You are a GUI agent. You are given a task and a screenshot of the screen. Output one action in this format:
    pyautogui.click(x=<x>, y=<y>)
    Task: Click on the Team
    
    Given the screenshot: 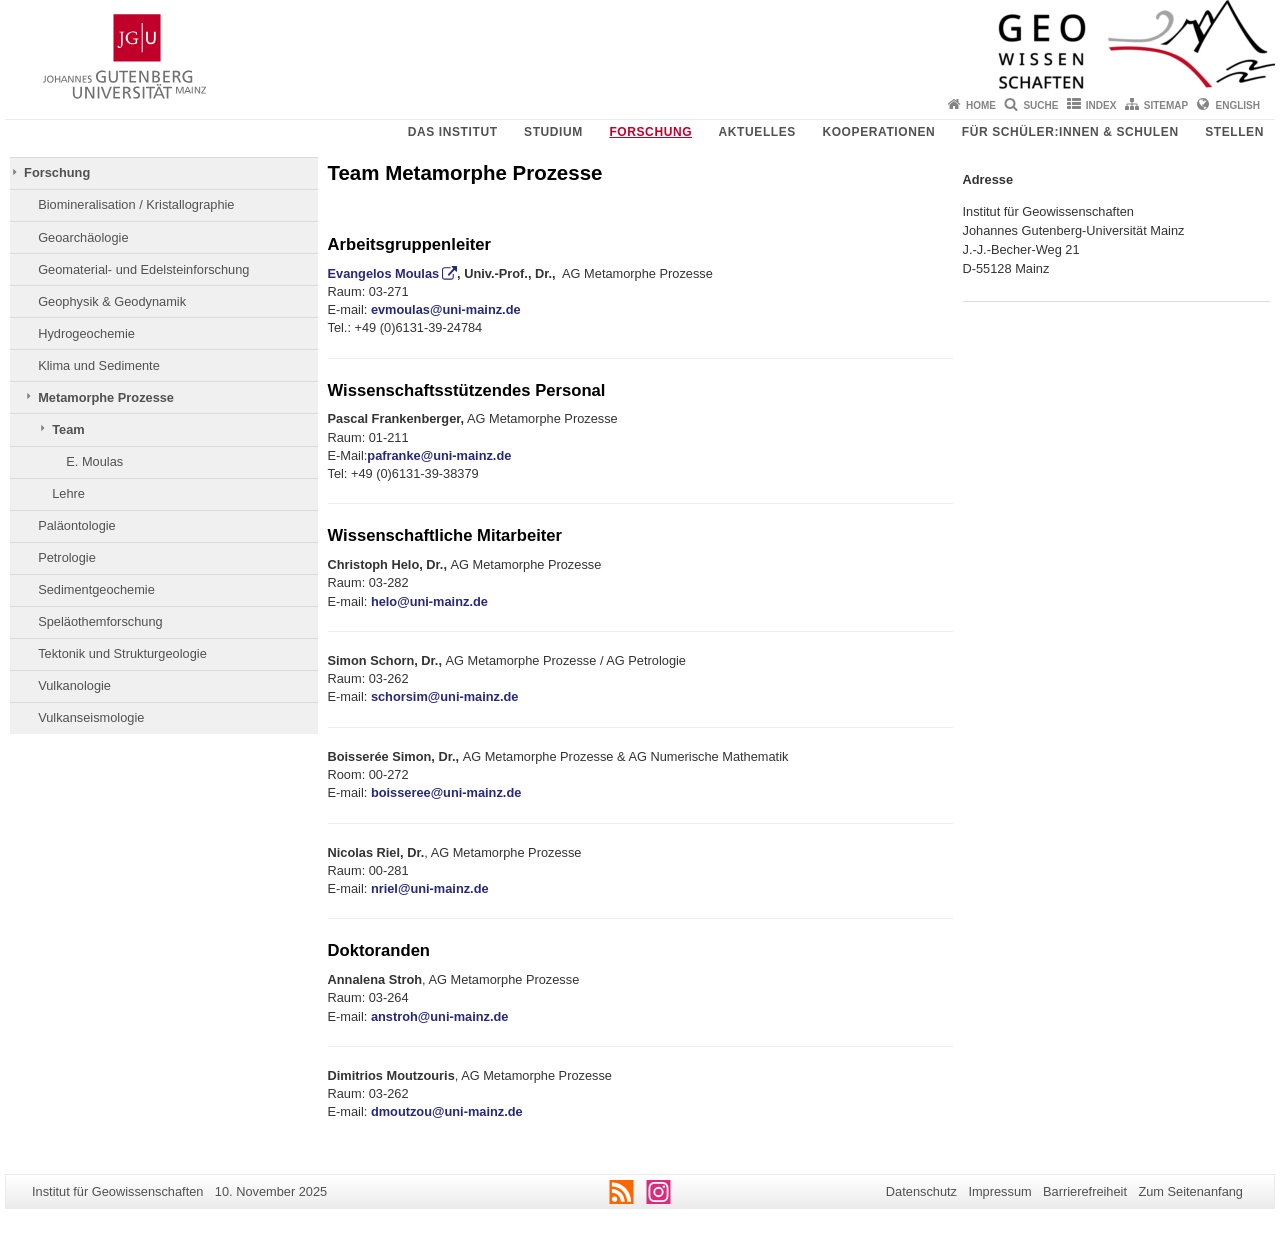 What is the action you would take?
    pyautogui.click(x=68, y=429)
    